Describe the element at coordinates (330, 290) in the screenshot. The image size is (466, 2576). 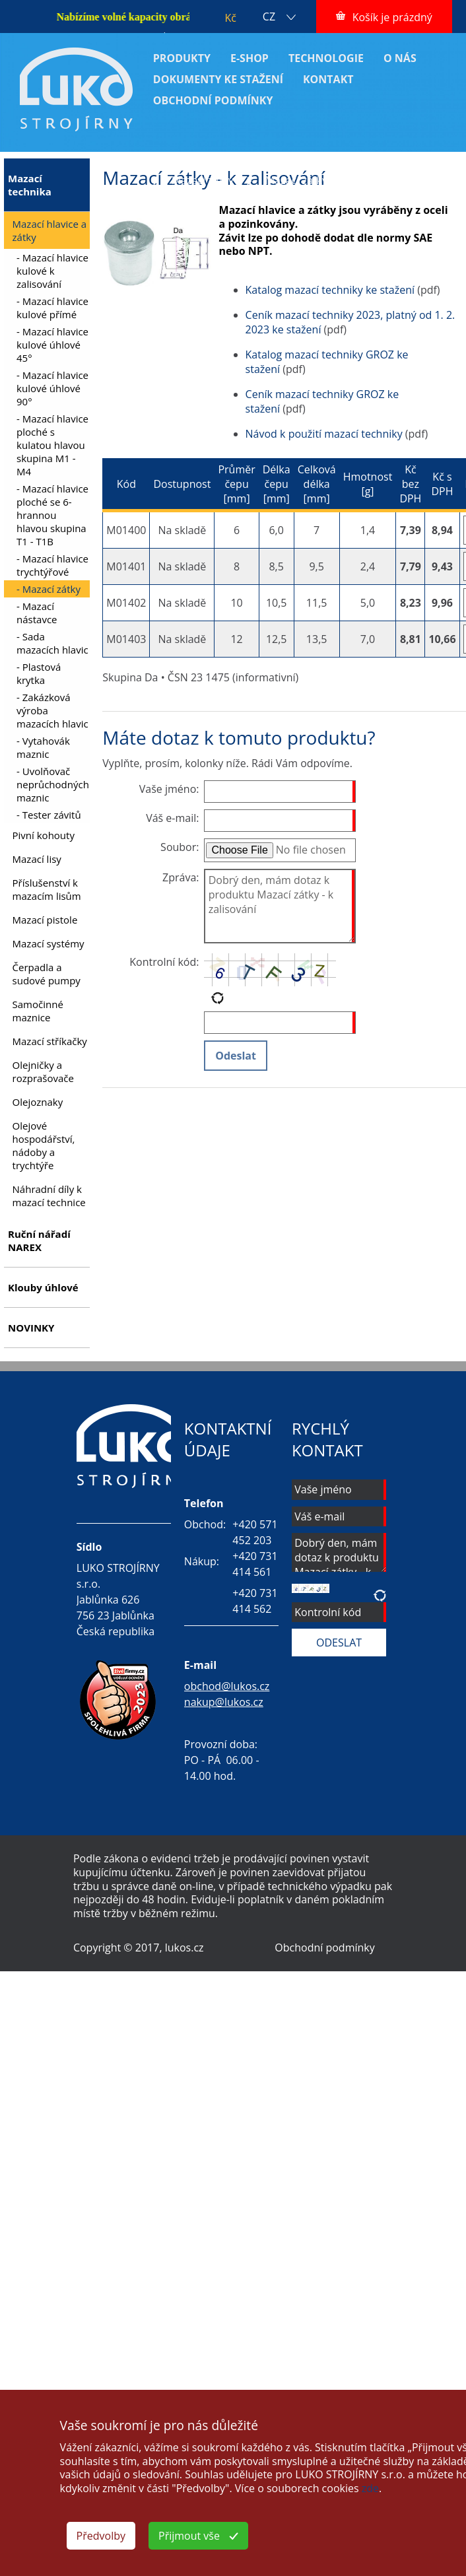
I see `Katalog mazací techniky ke stažení` at that location.